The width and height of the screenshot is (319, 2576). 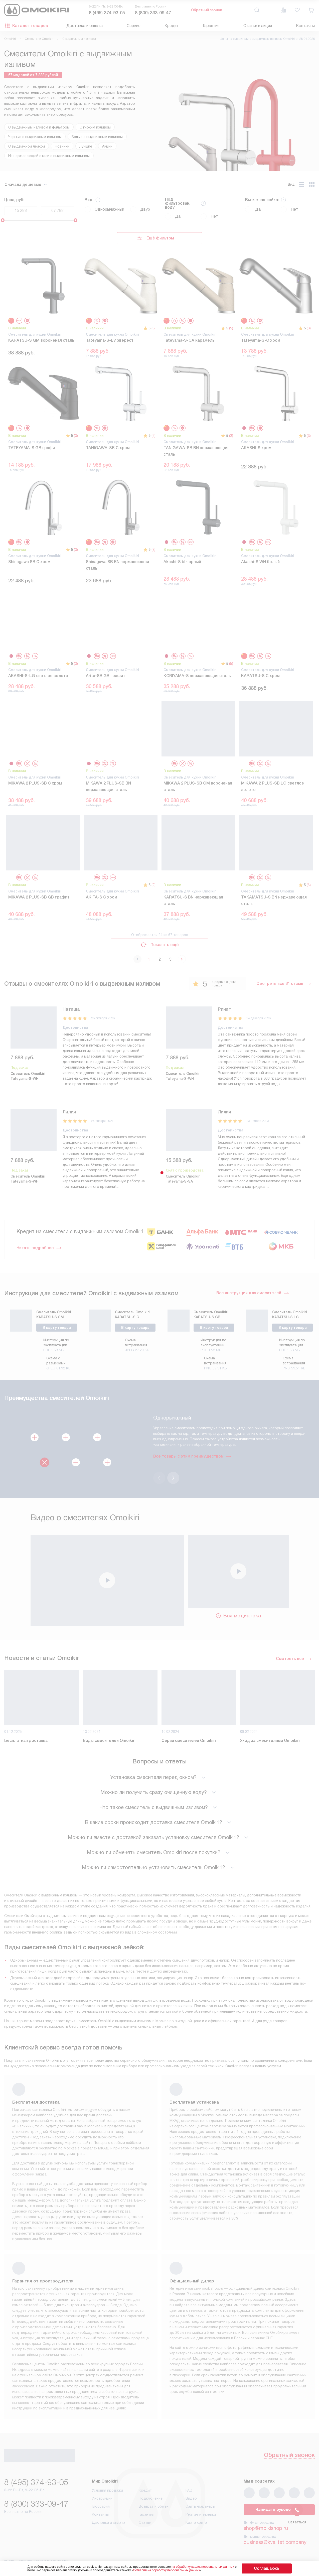 I want to click on Контакты, so click(x=305, y=26).